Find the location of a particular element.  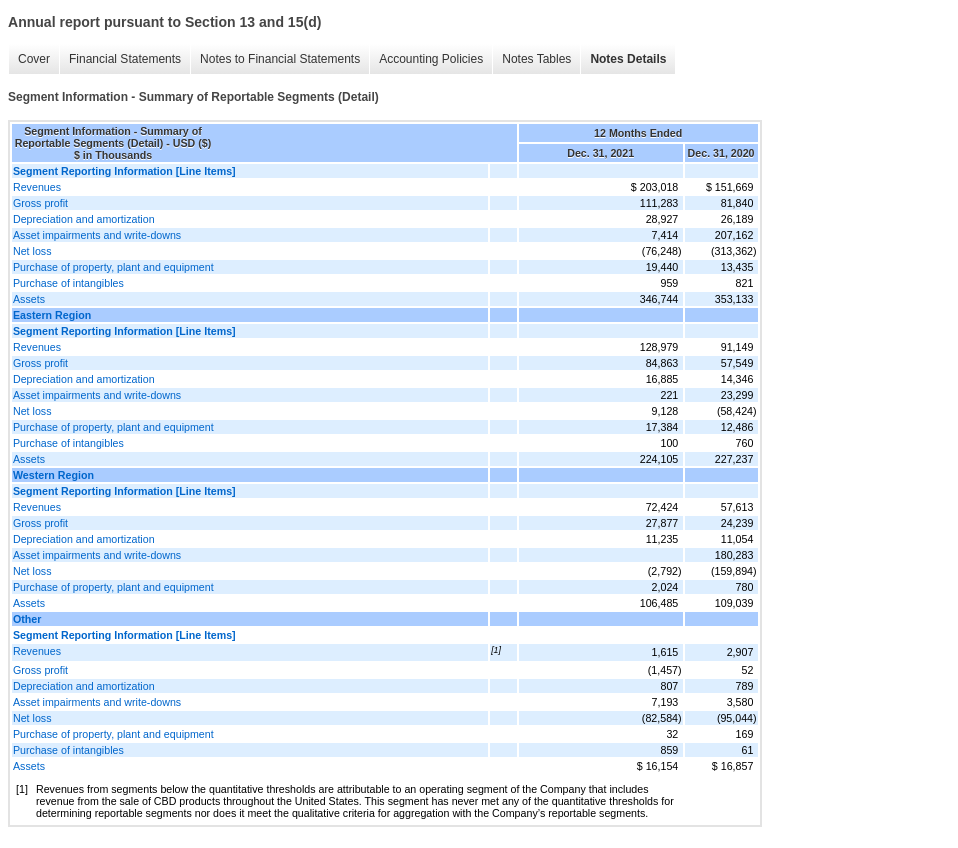

Net loss is located at coordinates (32, 251).